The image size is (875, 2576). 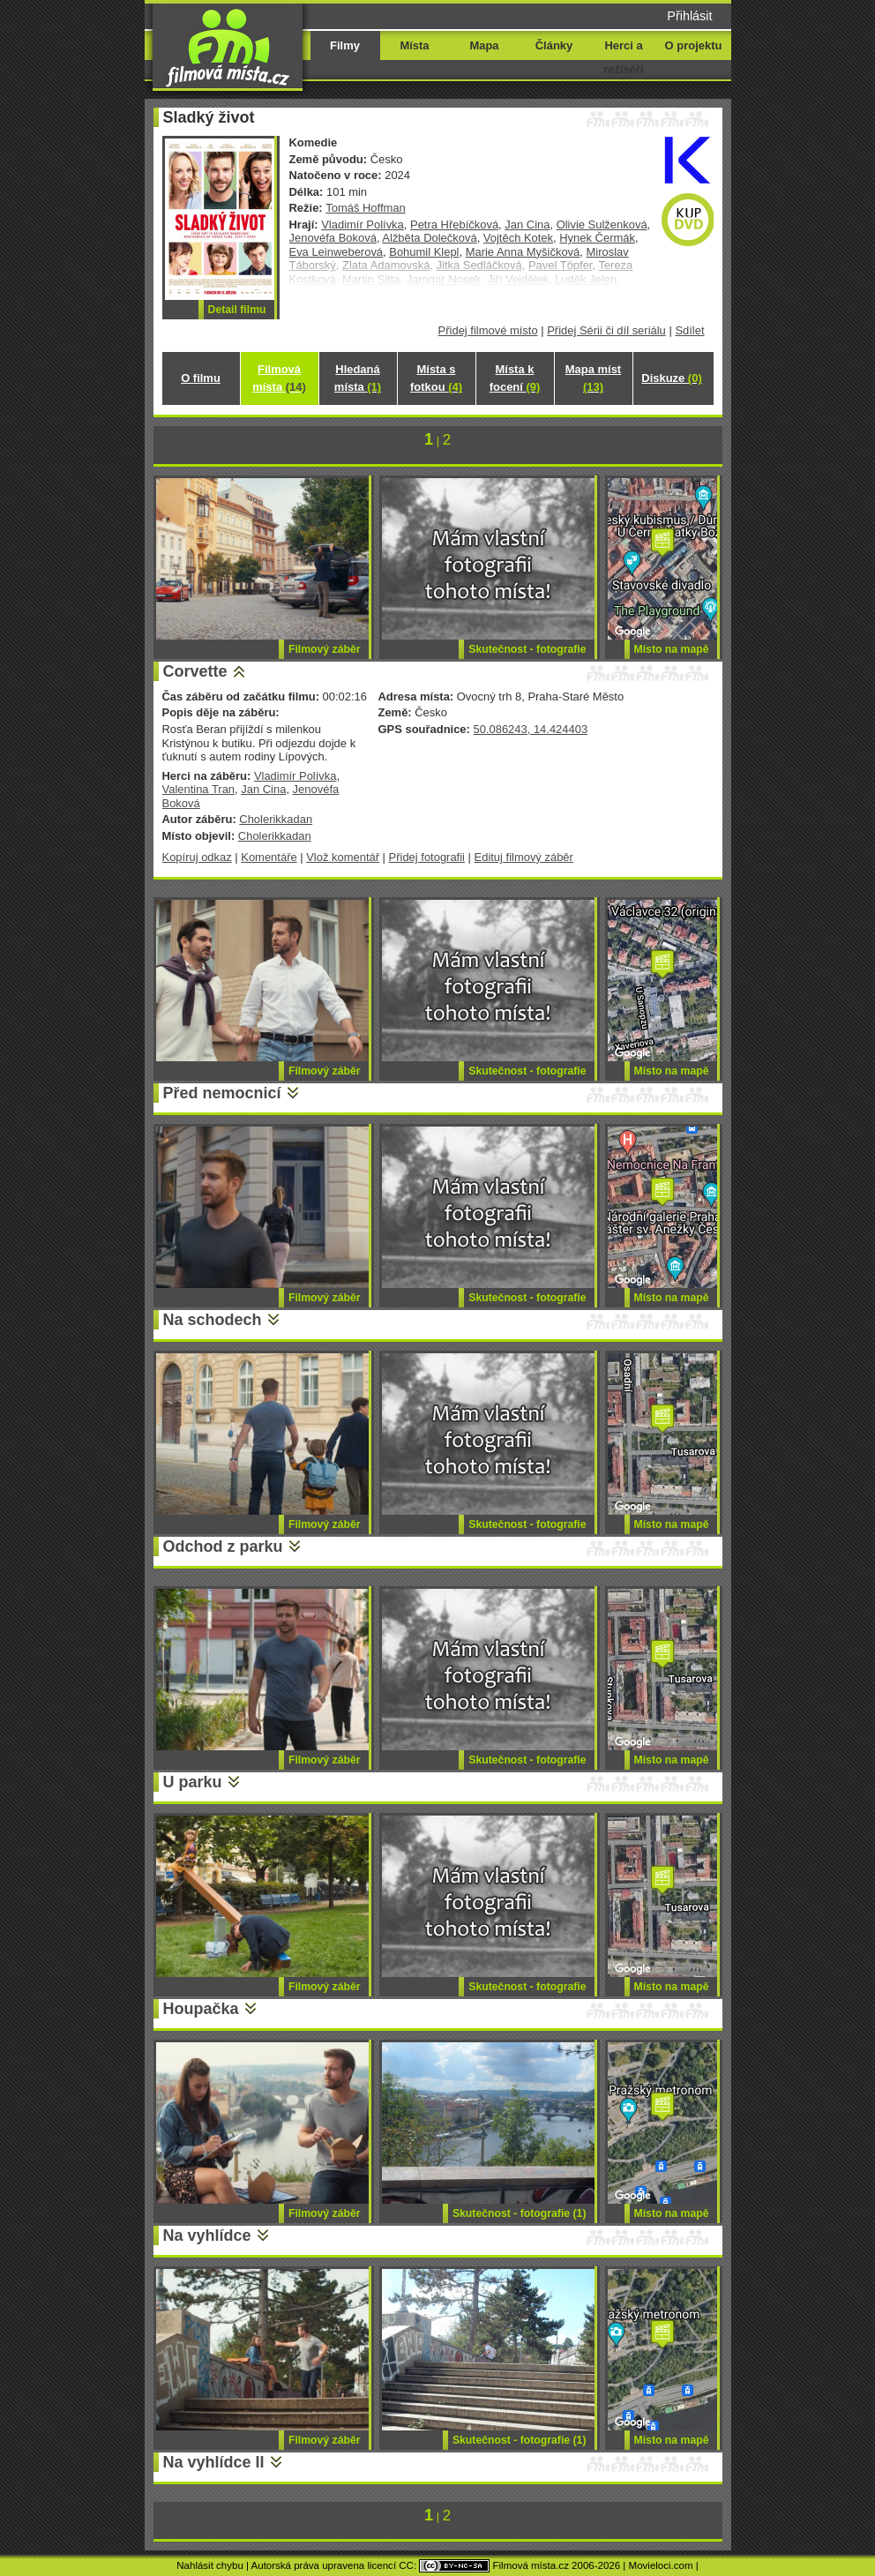 I want to click on Edituj filmový záběr, so click(x=524, y=857).